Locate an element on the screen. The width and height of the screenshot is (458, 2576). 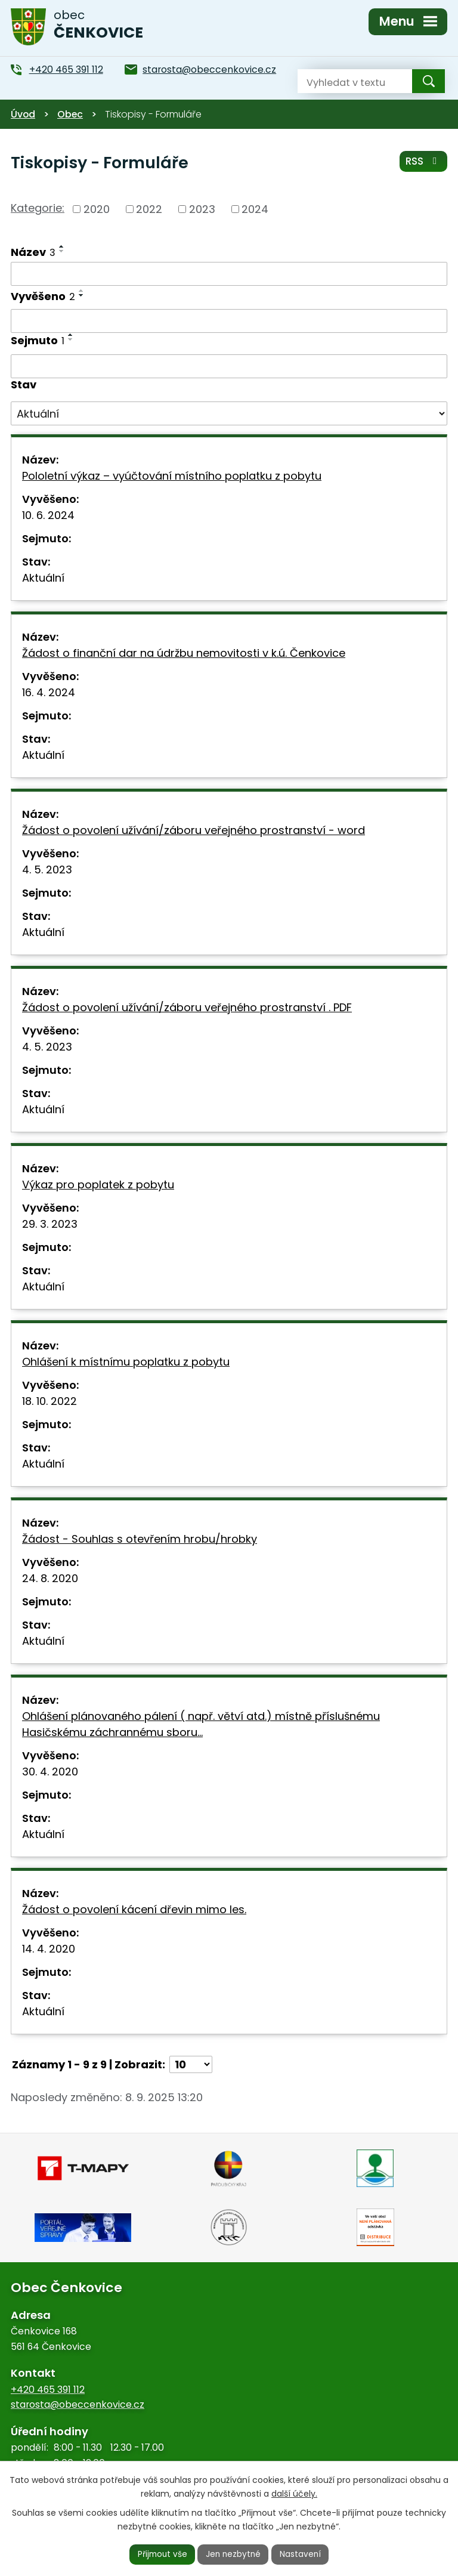
[Vyhledat podle Název] is located at coordinates (229, 274).